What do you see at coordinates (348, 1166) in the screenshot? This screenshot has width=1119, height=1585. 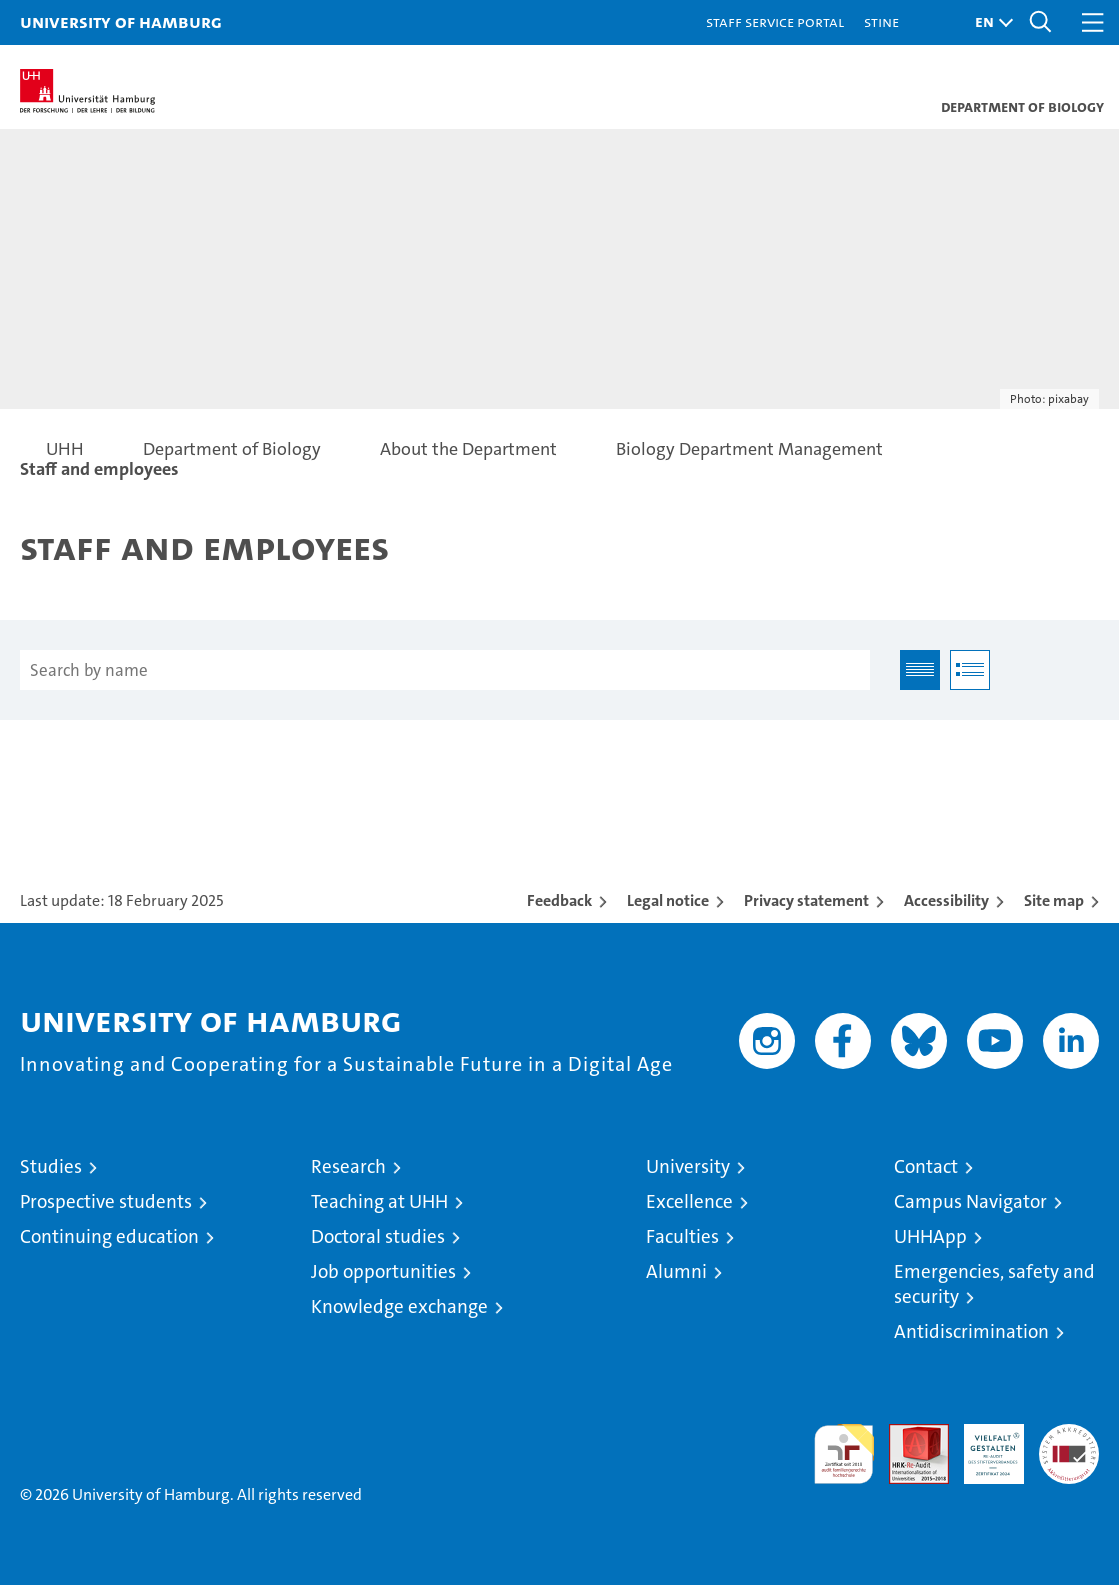 I see `Research` at bounding box center [348, 1166].